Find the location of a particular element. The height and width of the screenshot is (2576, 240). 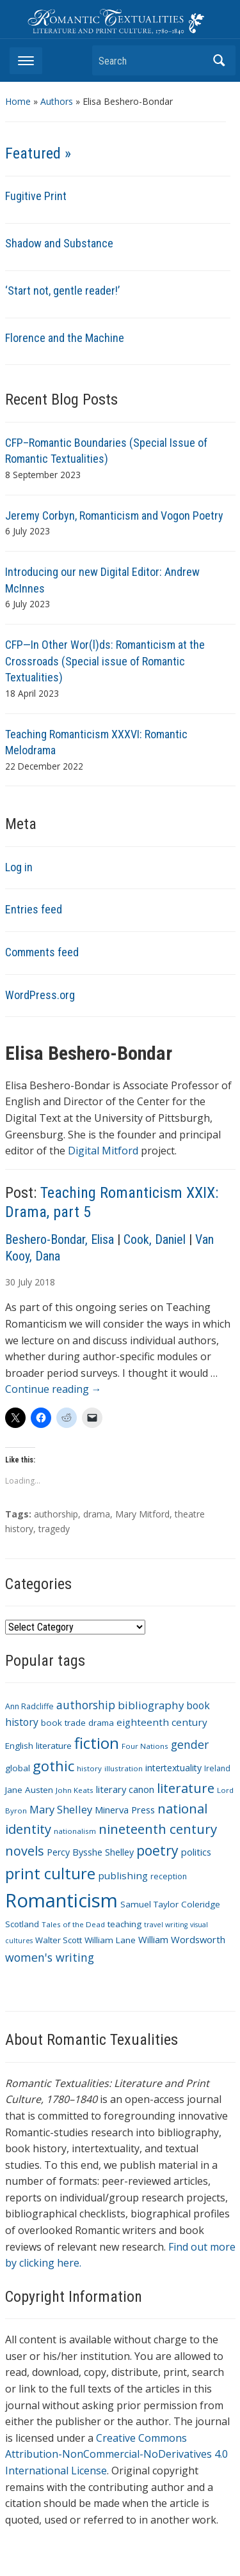

illustration [illustration (9 items)] is located at coordinates (123, 1768).